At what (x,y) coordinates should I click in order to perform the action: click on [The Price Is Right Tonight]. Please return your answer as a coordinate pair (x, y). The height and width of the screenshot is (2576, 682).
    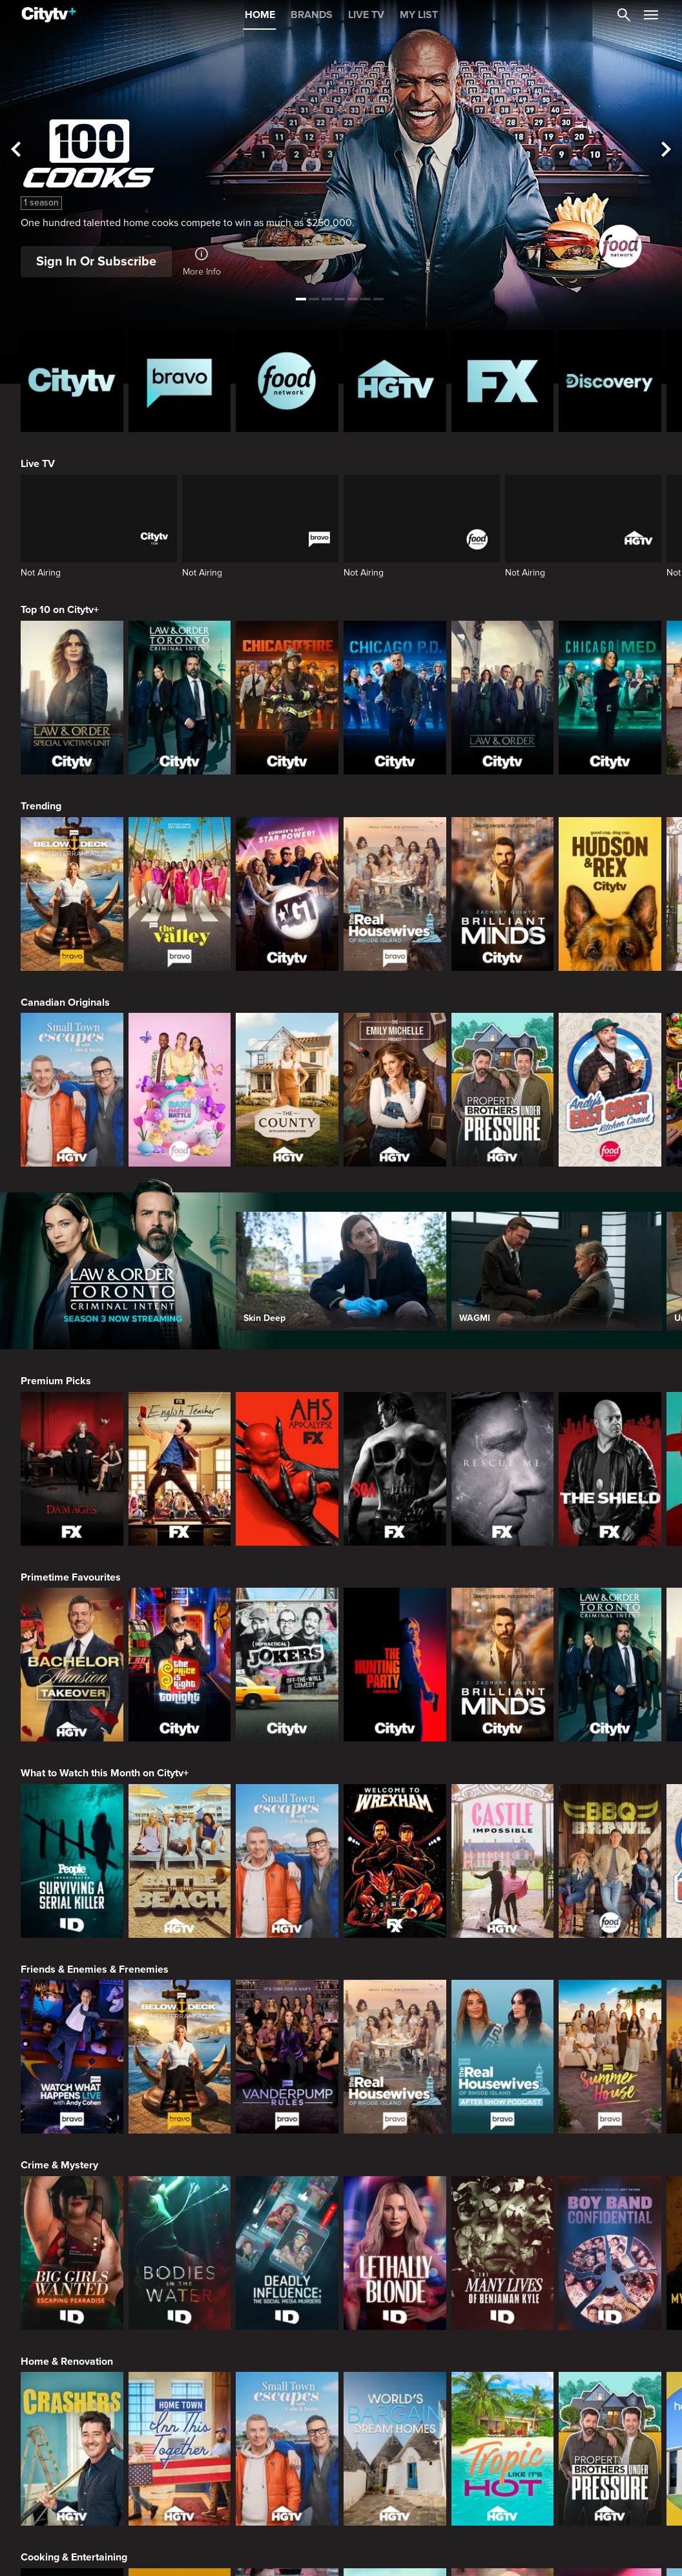
    Looking at the image, I should click on (180, 1664).